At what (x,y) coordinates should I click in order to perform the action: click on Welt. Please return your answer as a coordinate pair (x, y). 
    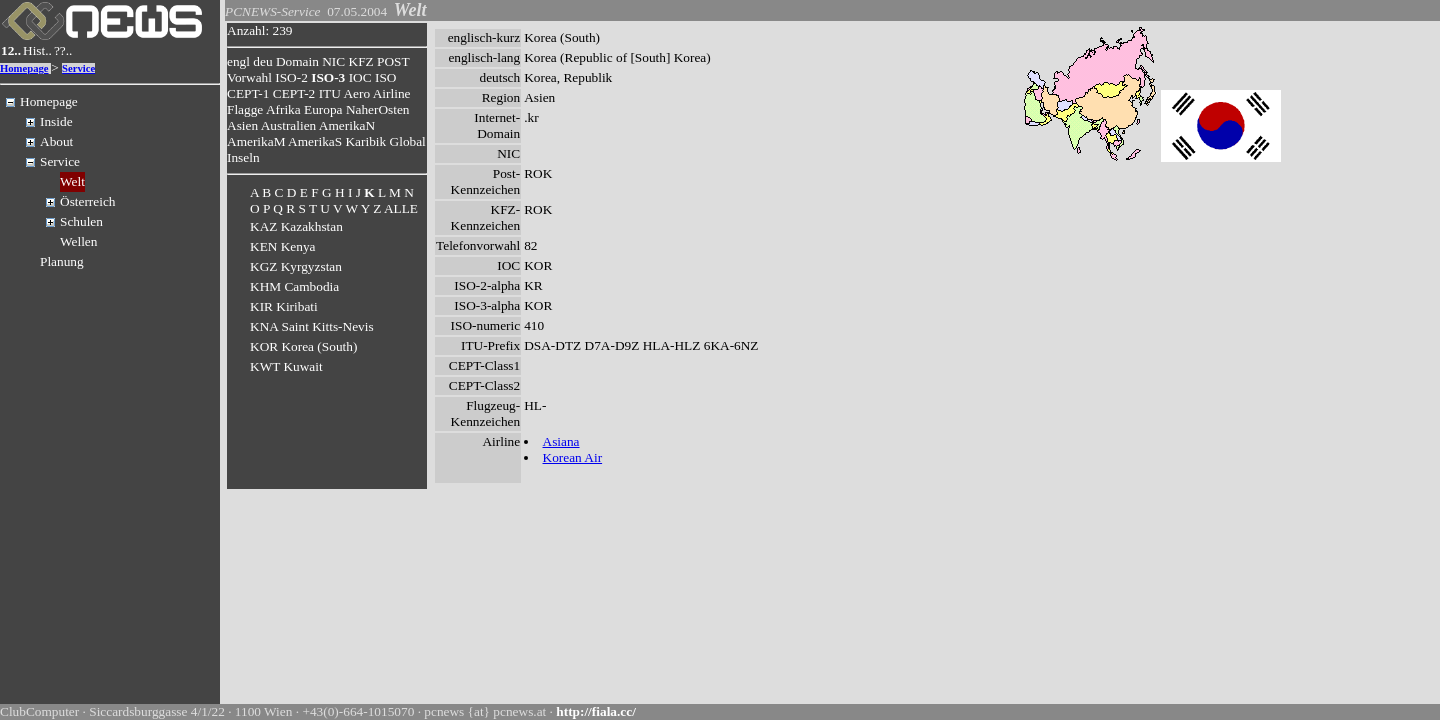
    Looking at the image, I should click on (72, 181).